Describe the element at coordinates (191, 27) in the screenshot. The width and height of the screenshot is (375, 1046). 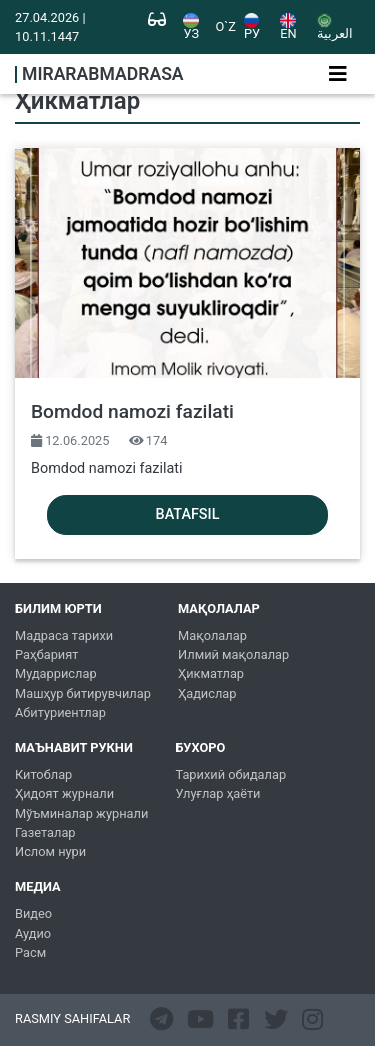
I see `УЗ` at that location.